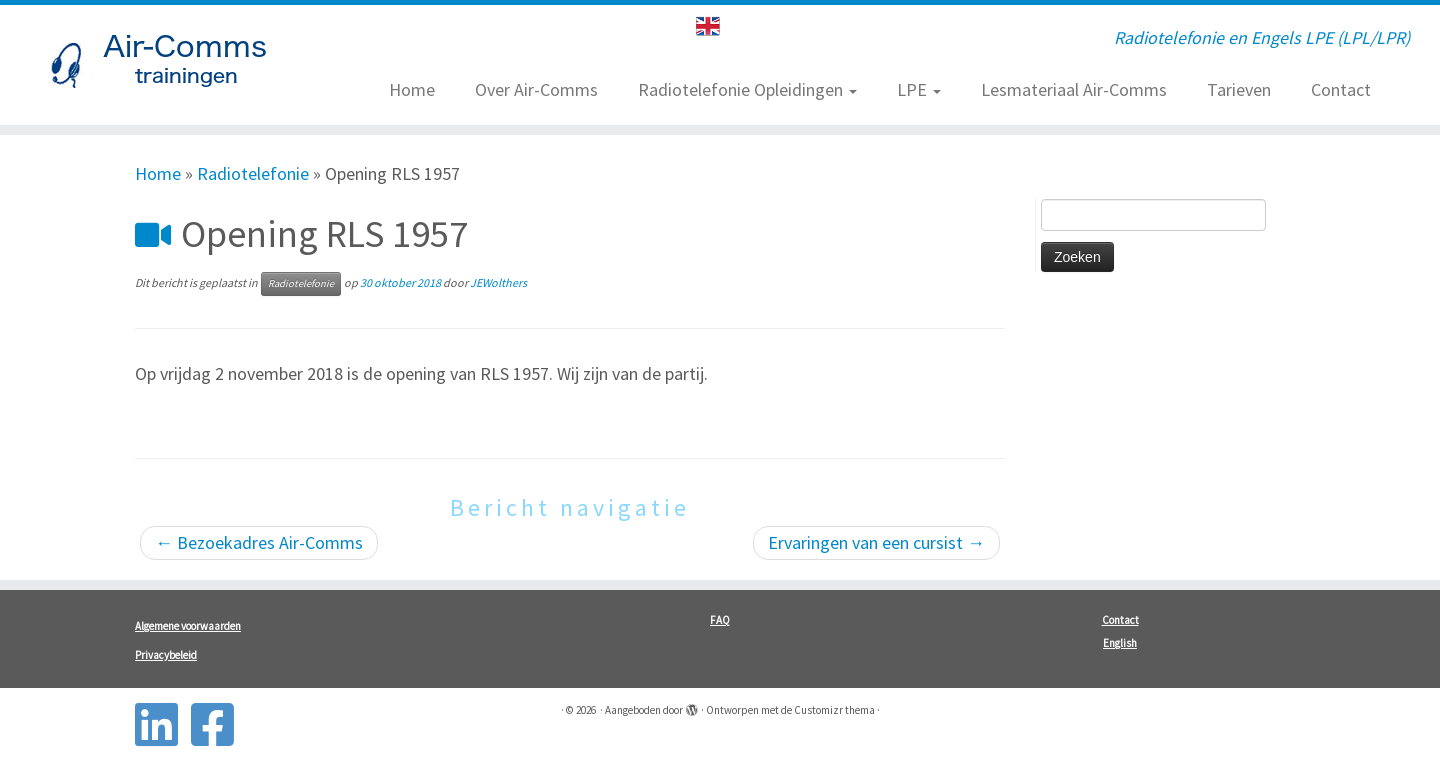 The height and width of the screenshot is (759, 1440). I want to click on [| Radiotelefonie en Engels LPE (LPL/LPR)], so click(166, 65).